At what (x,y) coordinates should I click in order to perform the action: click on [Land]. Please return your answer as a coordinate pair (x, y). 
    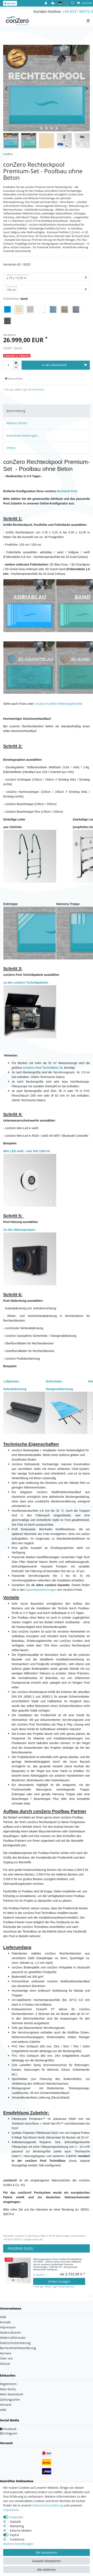
    Looking at the image, I should click on (60, 3).